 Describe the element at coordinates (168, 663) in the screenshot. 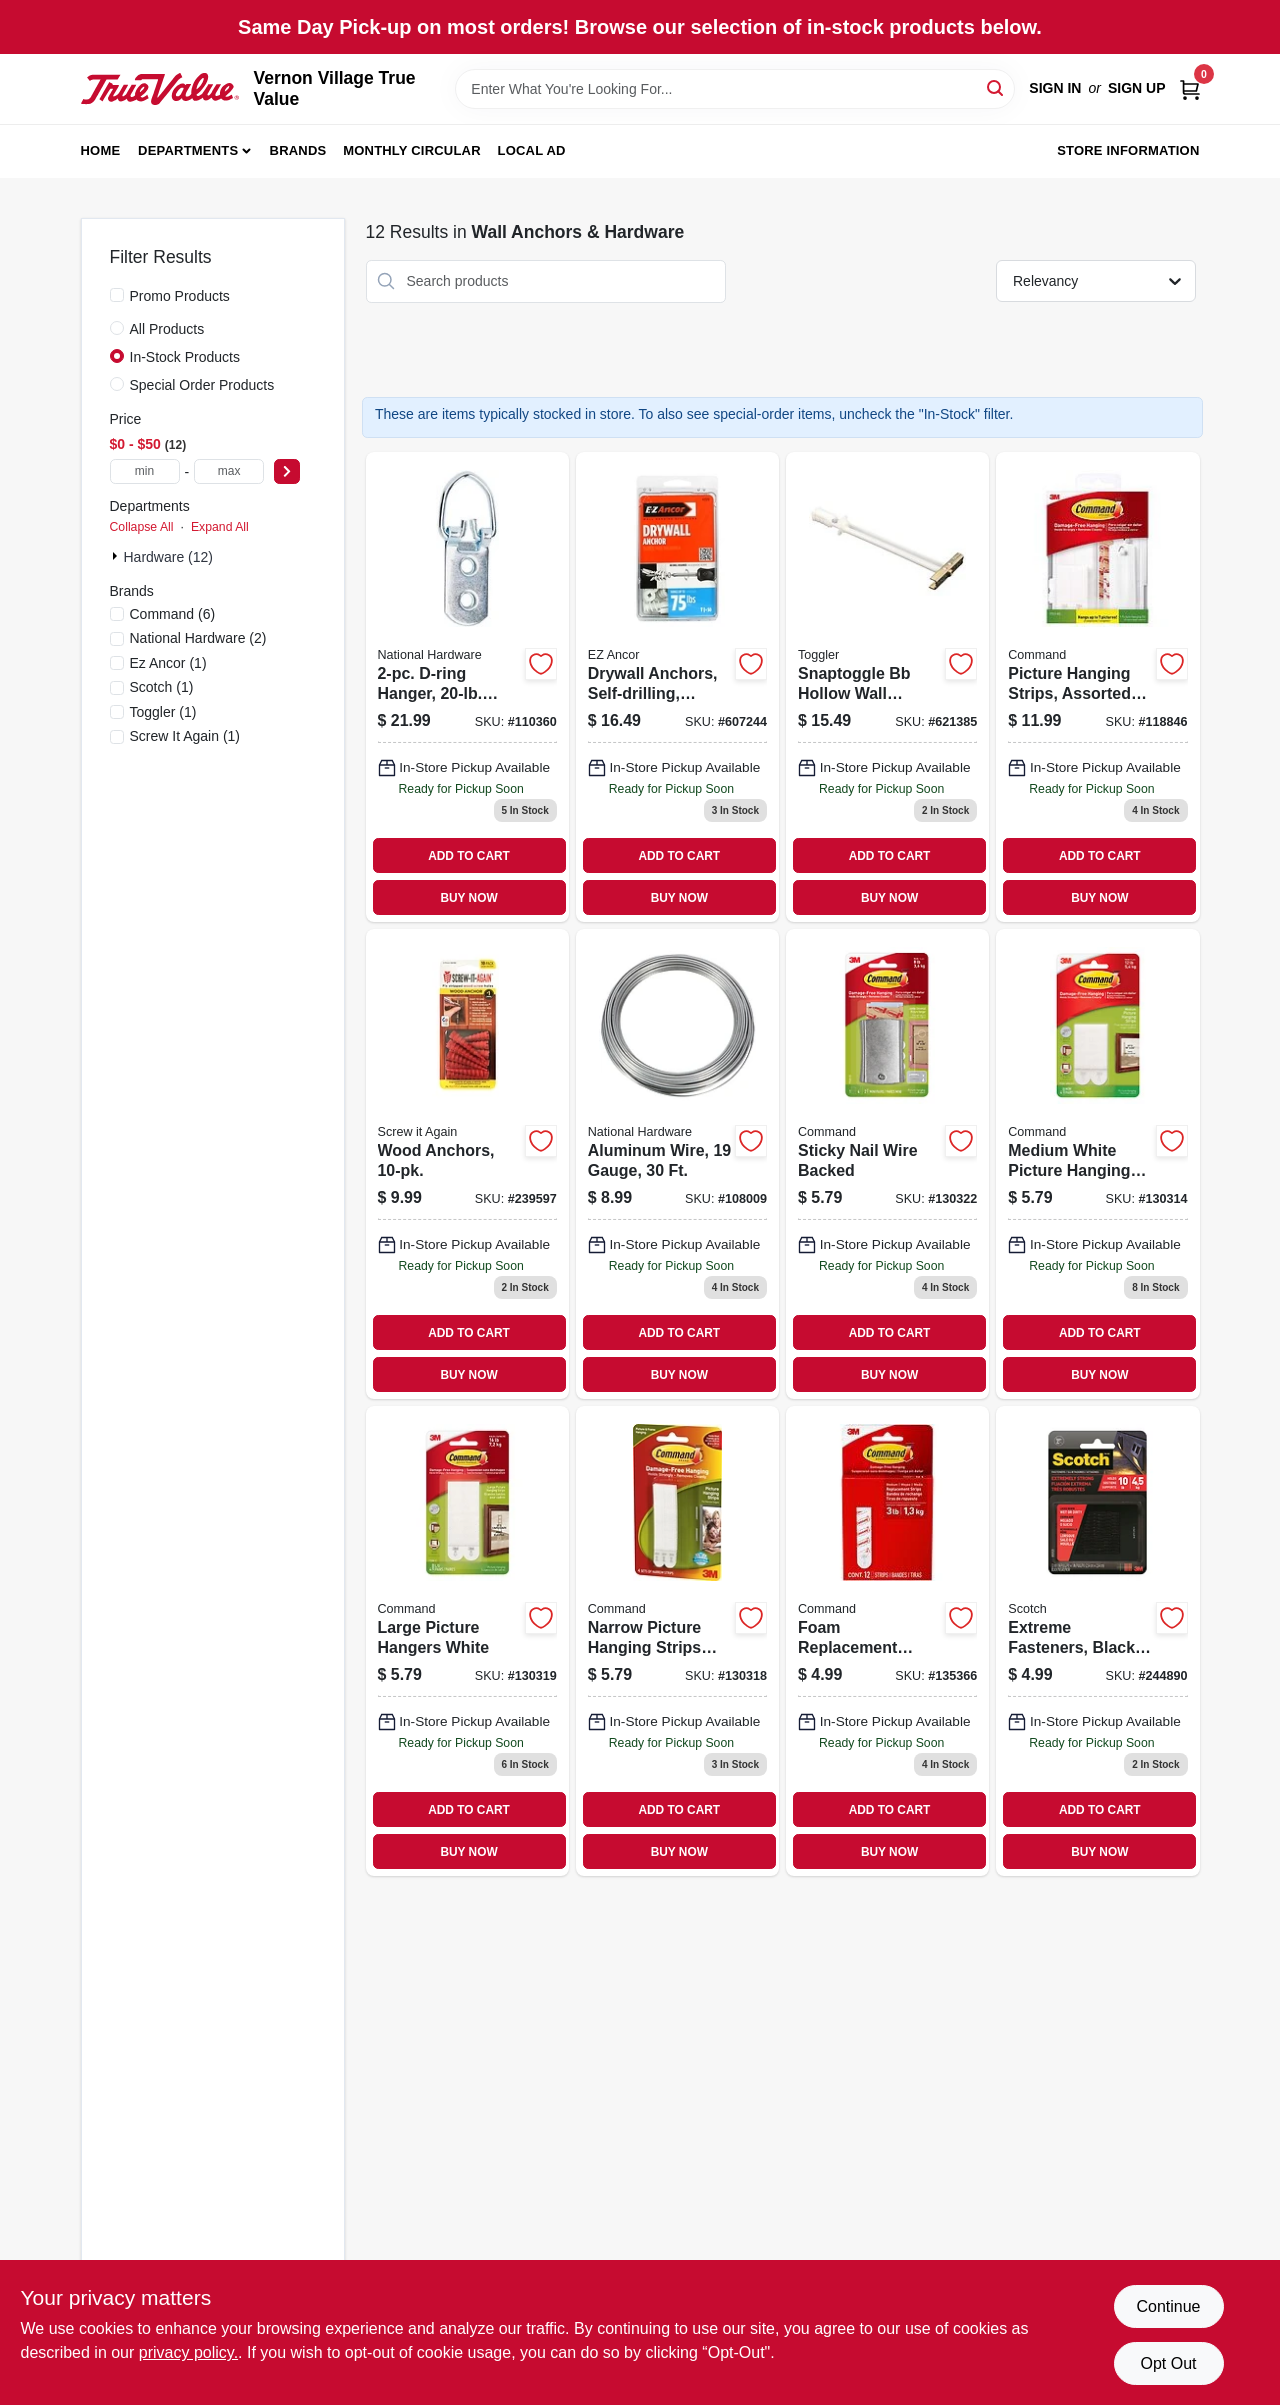

I see `(1)` at that location.